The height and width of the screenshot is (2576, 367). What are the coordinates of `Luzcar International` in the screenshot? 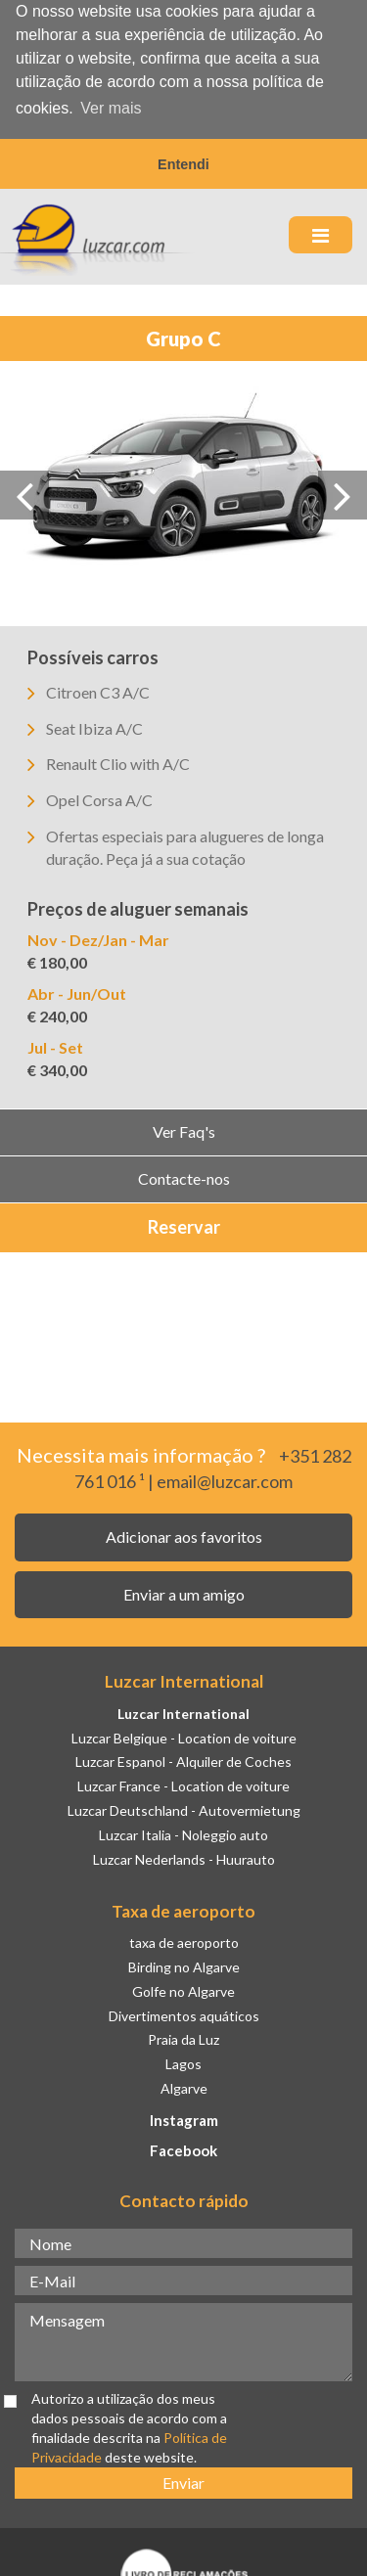 It's located at (183, 1709).